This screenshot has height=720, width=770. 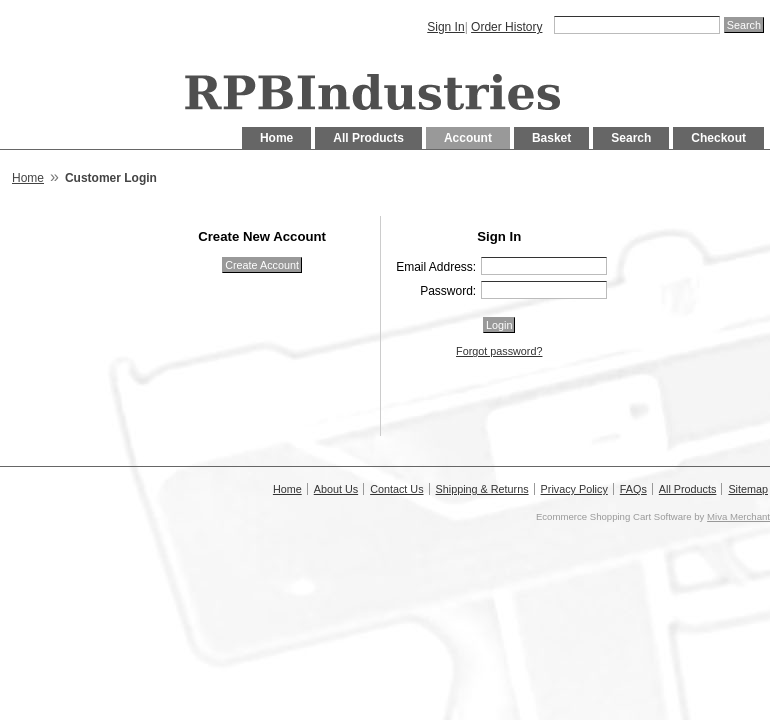 What do you see at coordinates (631, 138) in the screenshot?
I see `Search` at bounding box center [631, 138].